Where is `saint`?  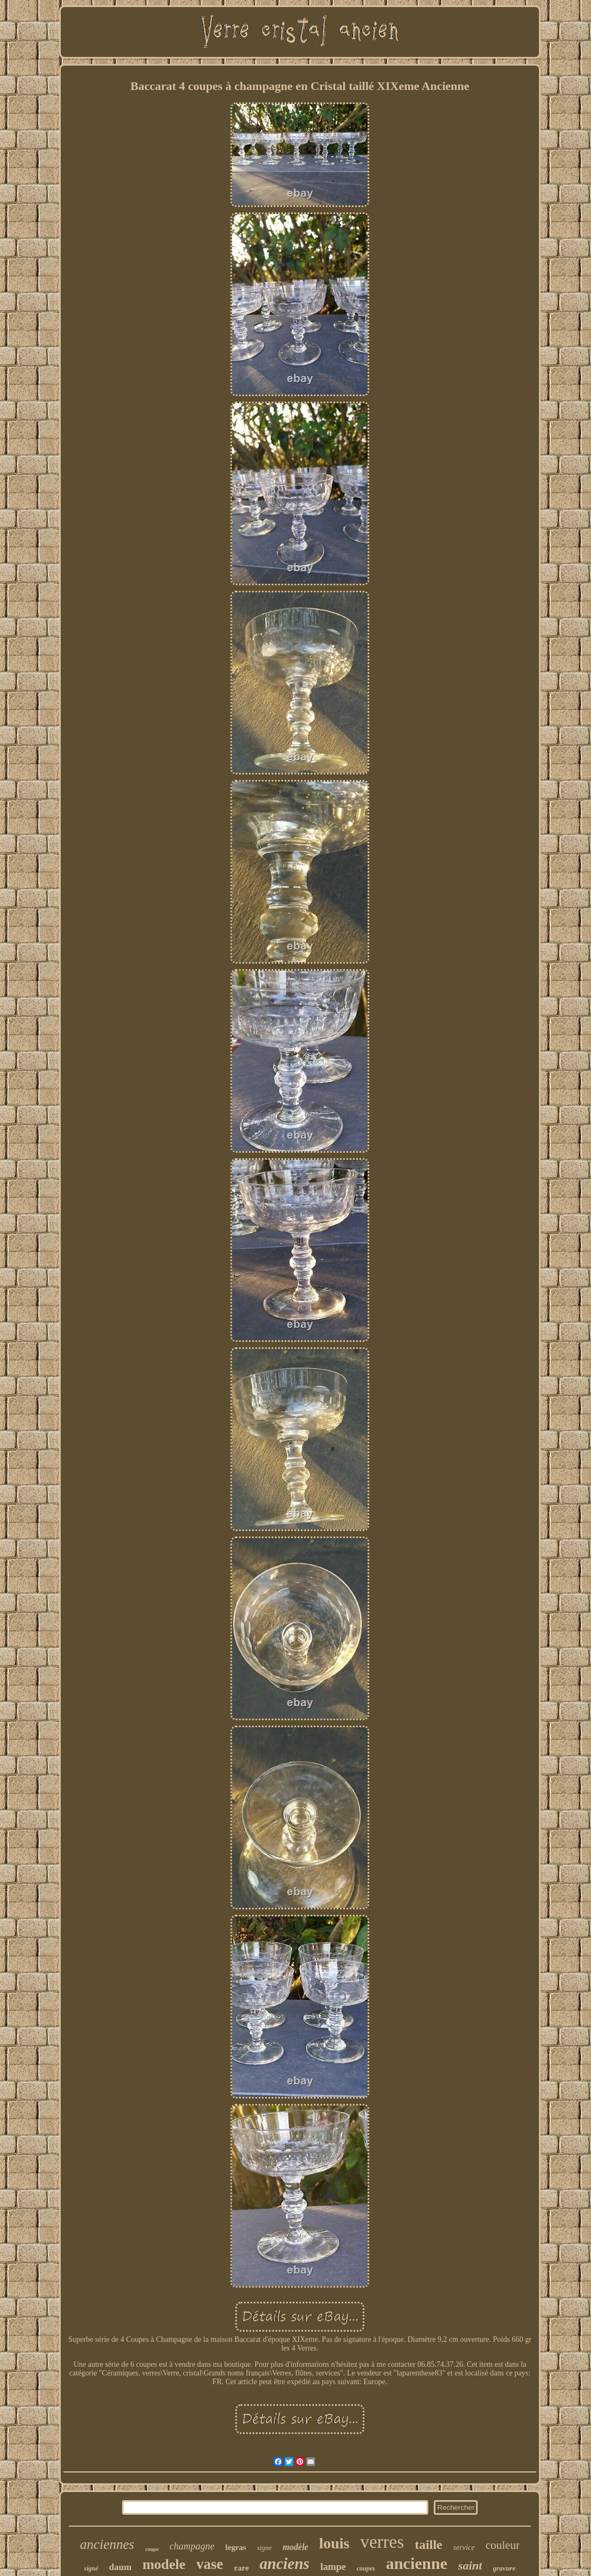 saint is located at coordinates (470, 2565).